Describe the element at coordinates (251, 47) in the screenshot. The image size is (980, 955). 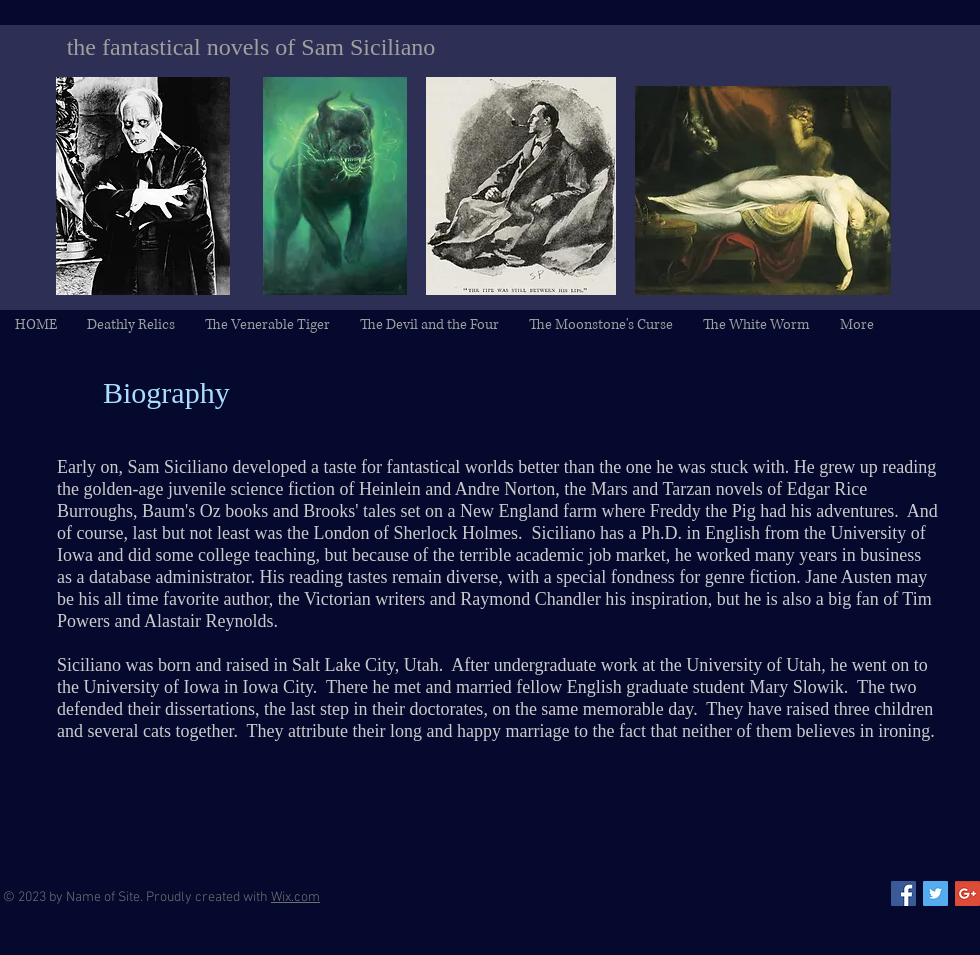
I see `the fantastical novels of Sam Siciliano` at that location.